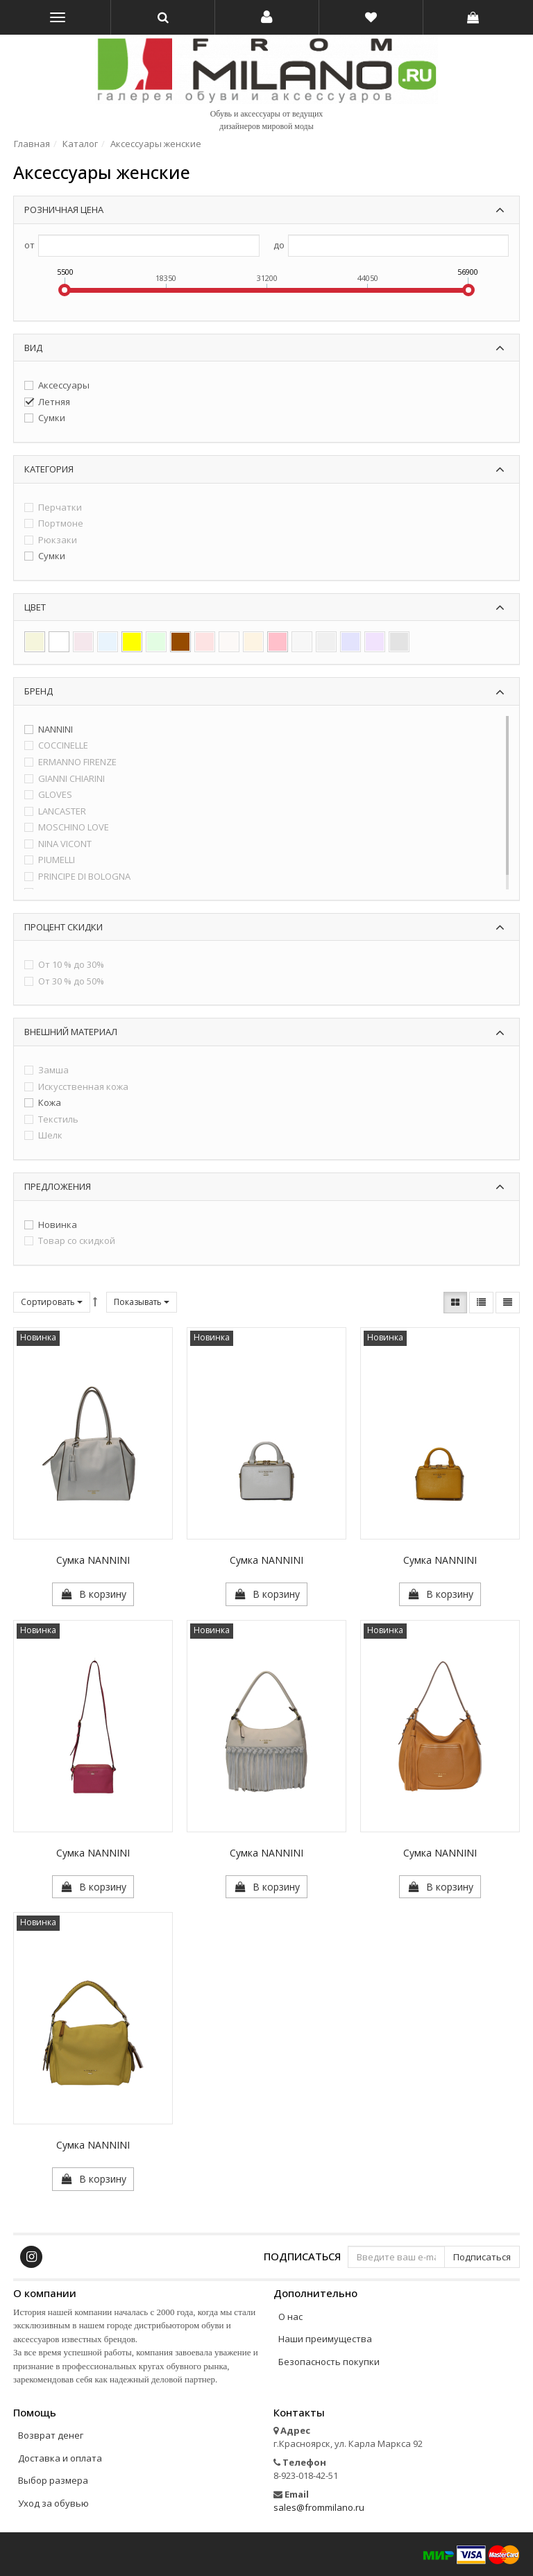 This screenshot has width=533, height=2576. Describe the element at coordinates (38, 691) in the screenshot. I see `Бренд` at that location.